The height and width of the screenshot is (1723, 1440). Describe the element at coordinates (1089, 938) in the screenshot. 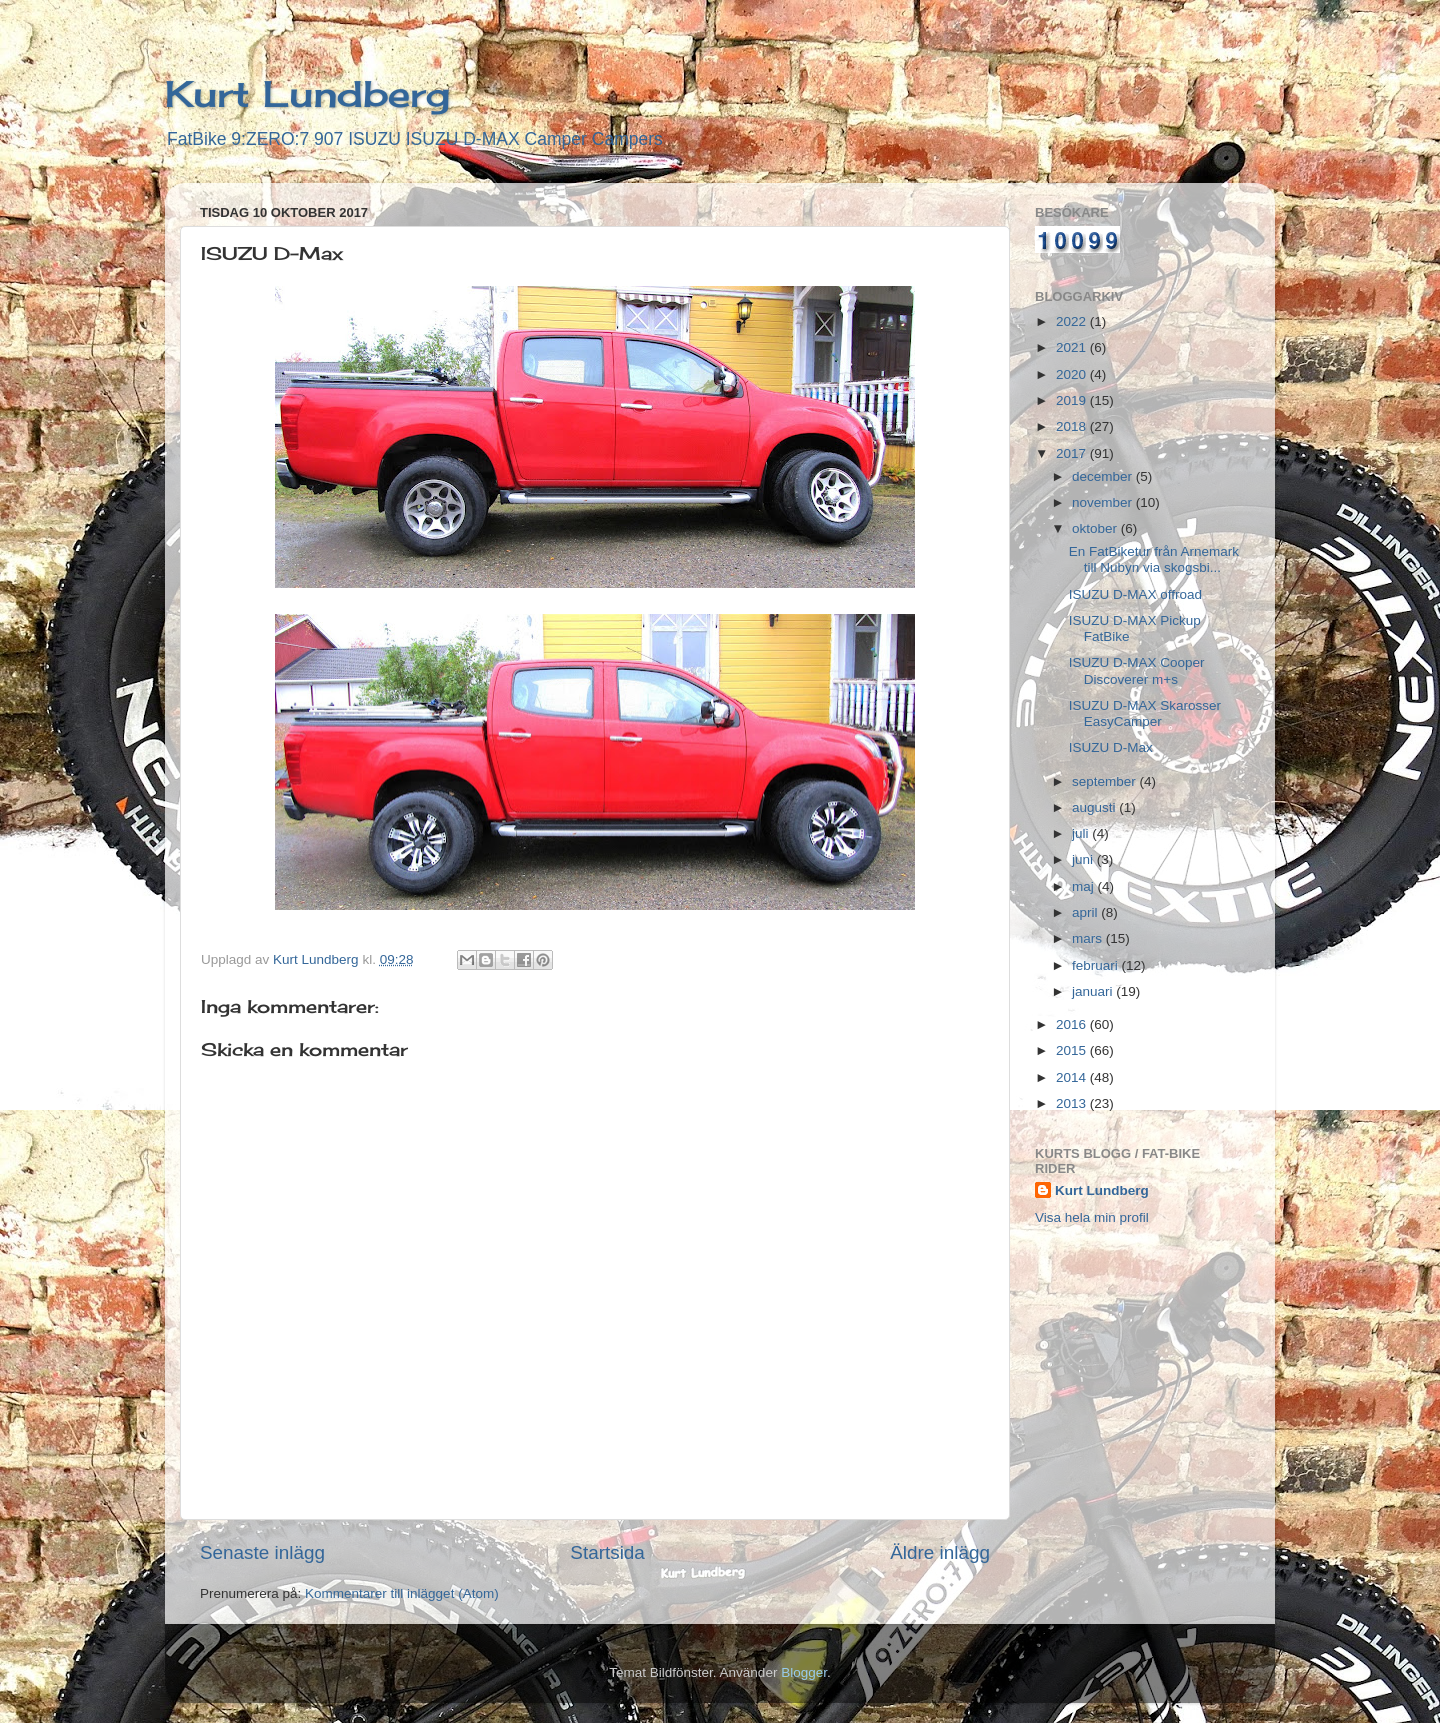

I see `mars` at that location.